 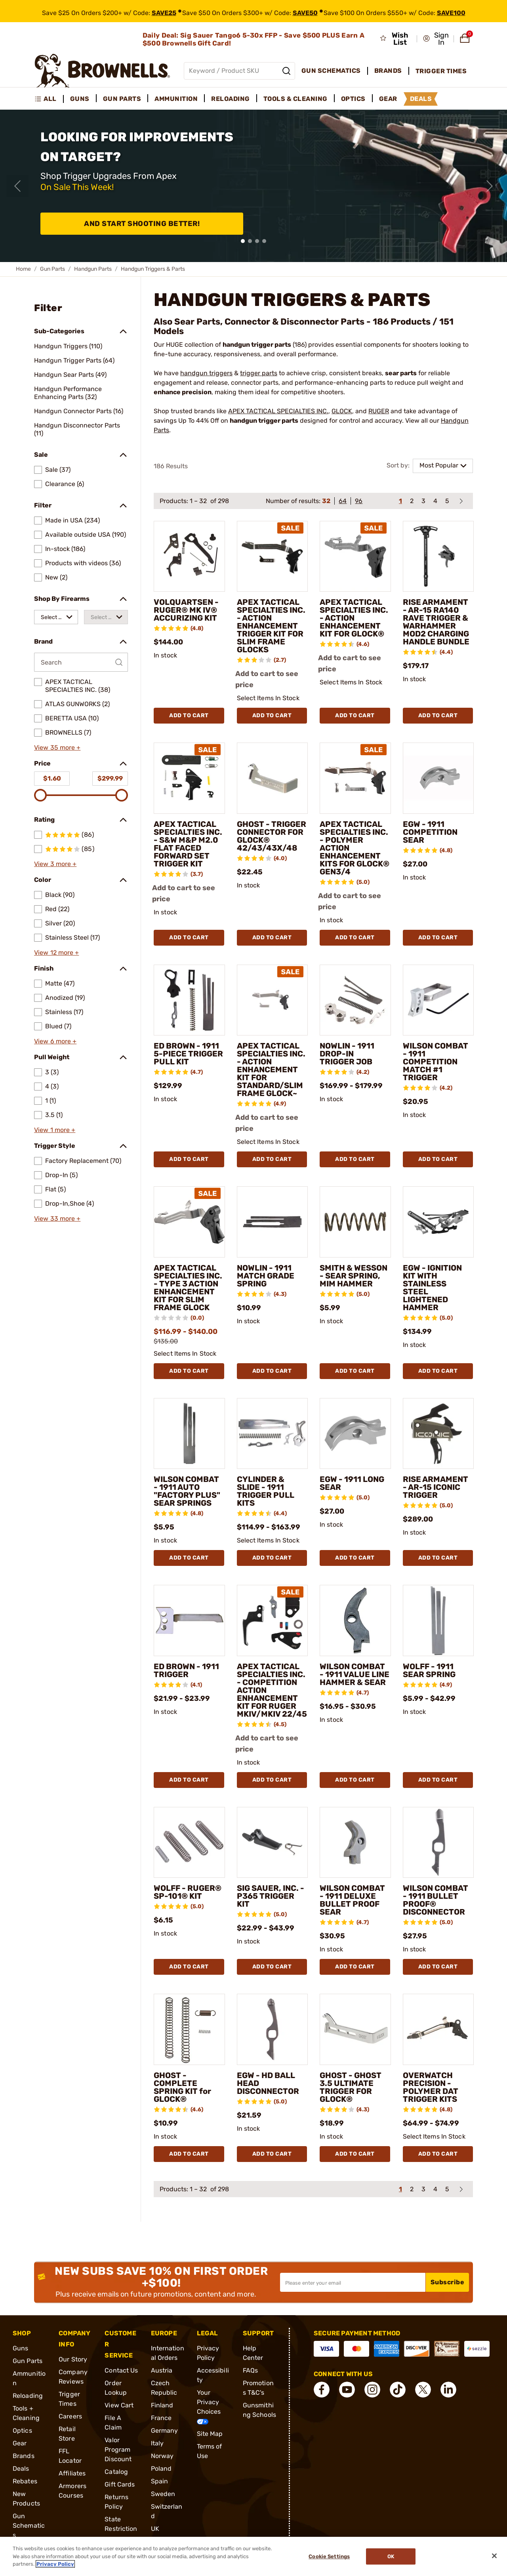 What do you see at coordinates (161, 2418) in the screenshot?
I see `France` at bounding box center [161, 2418].